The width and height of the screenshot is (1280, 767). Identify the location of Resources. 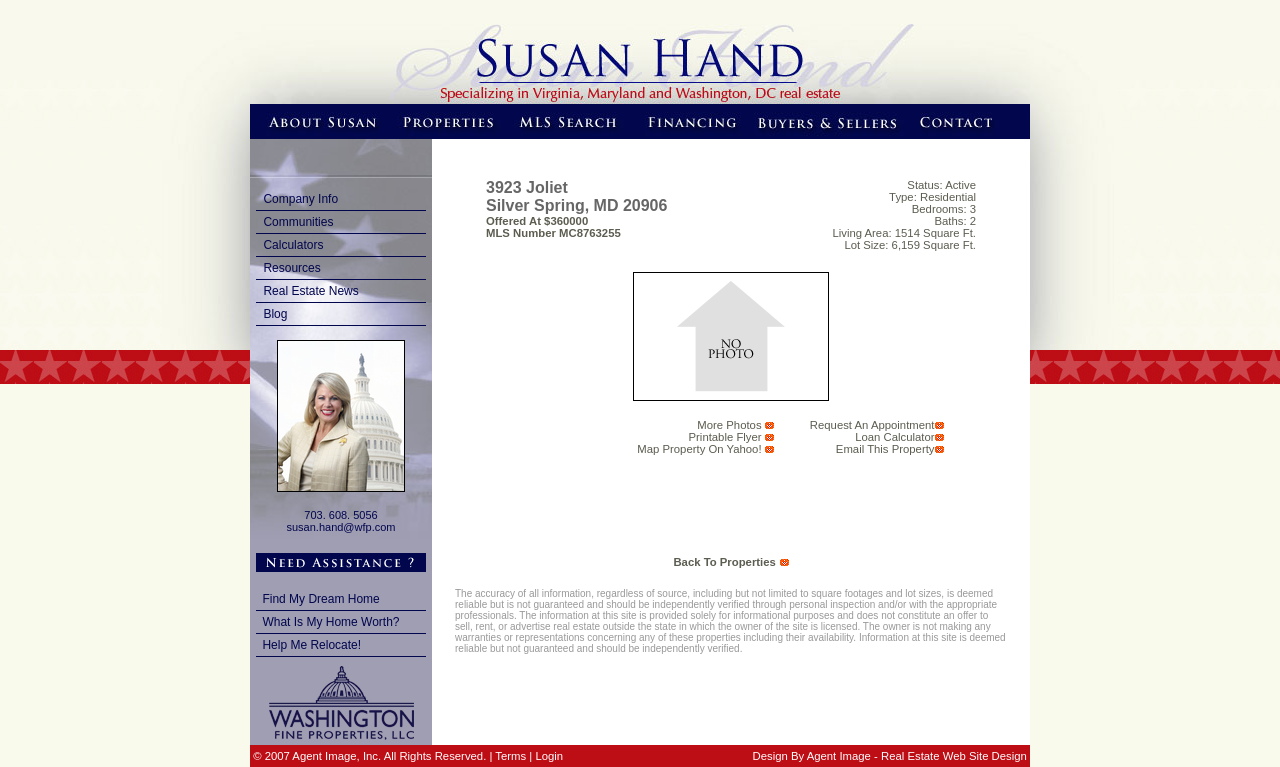
(291, 268).